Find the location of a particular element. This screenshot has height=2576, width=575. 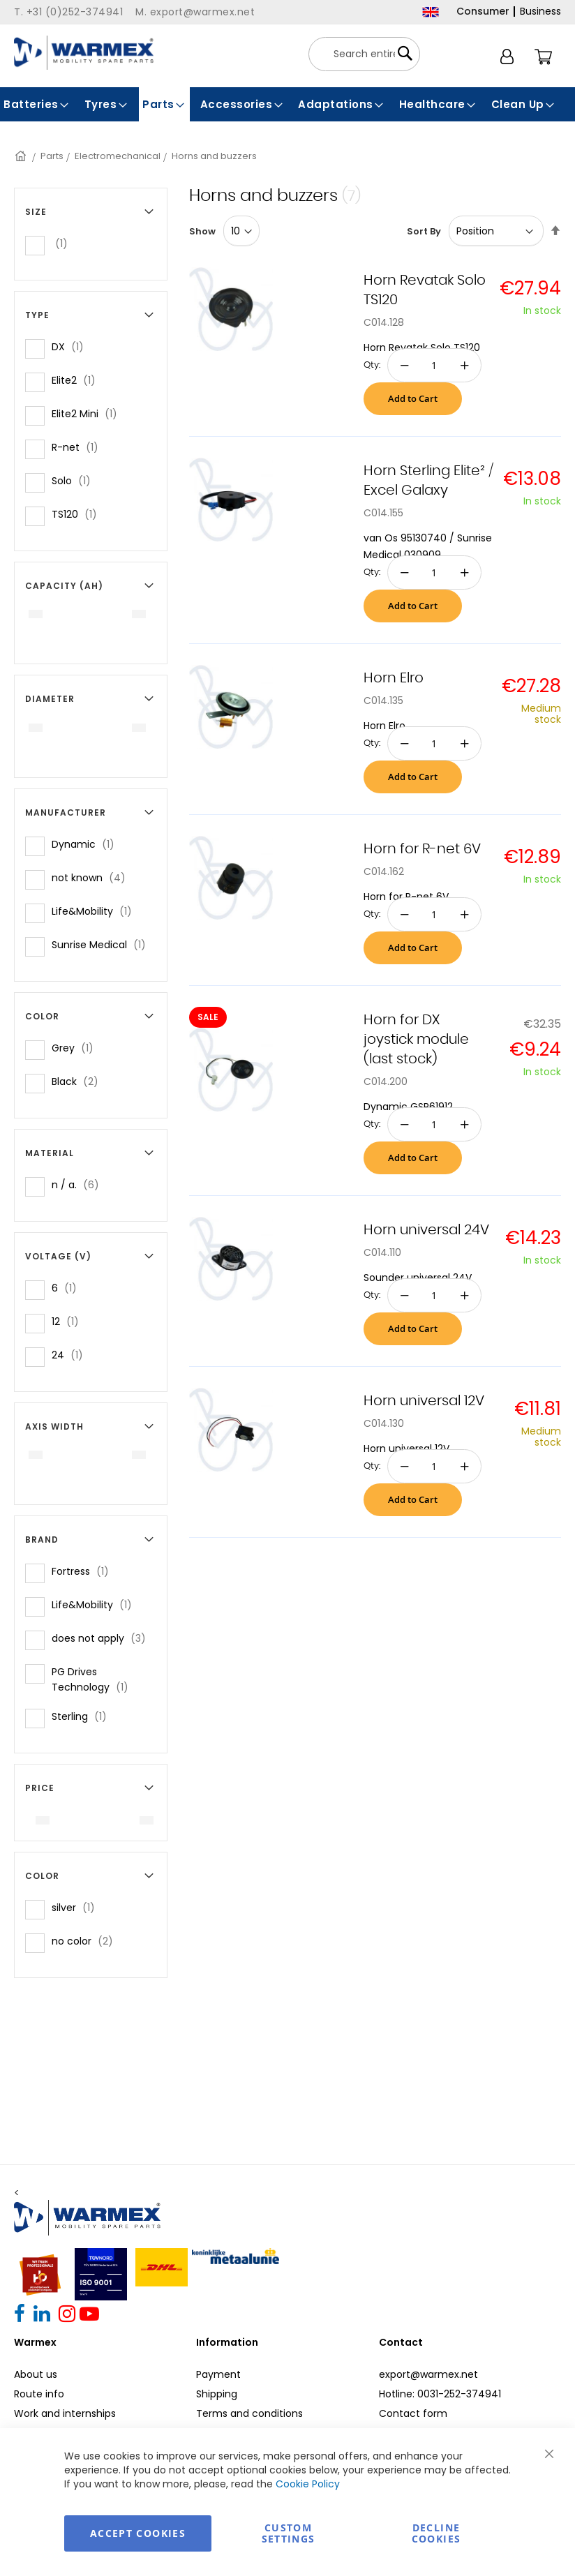

does not apply is located at coordinates (103, 1638).